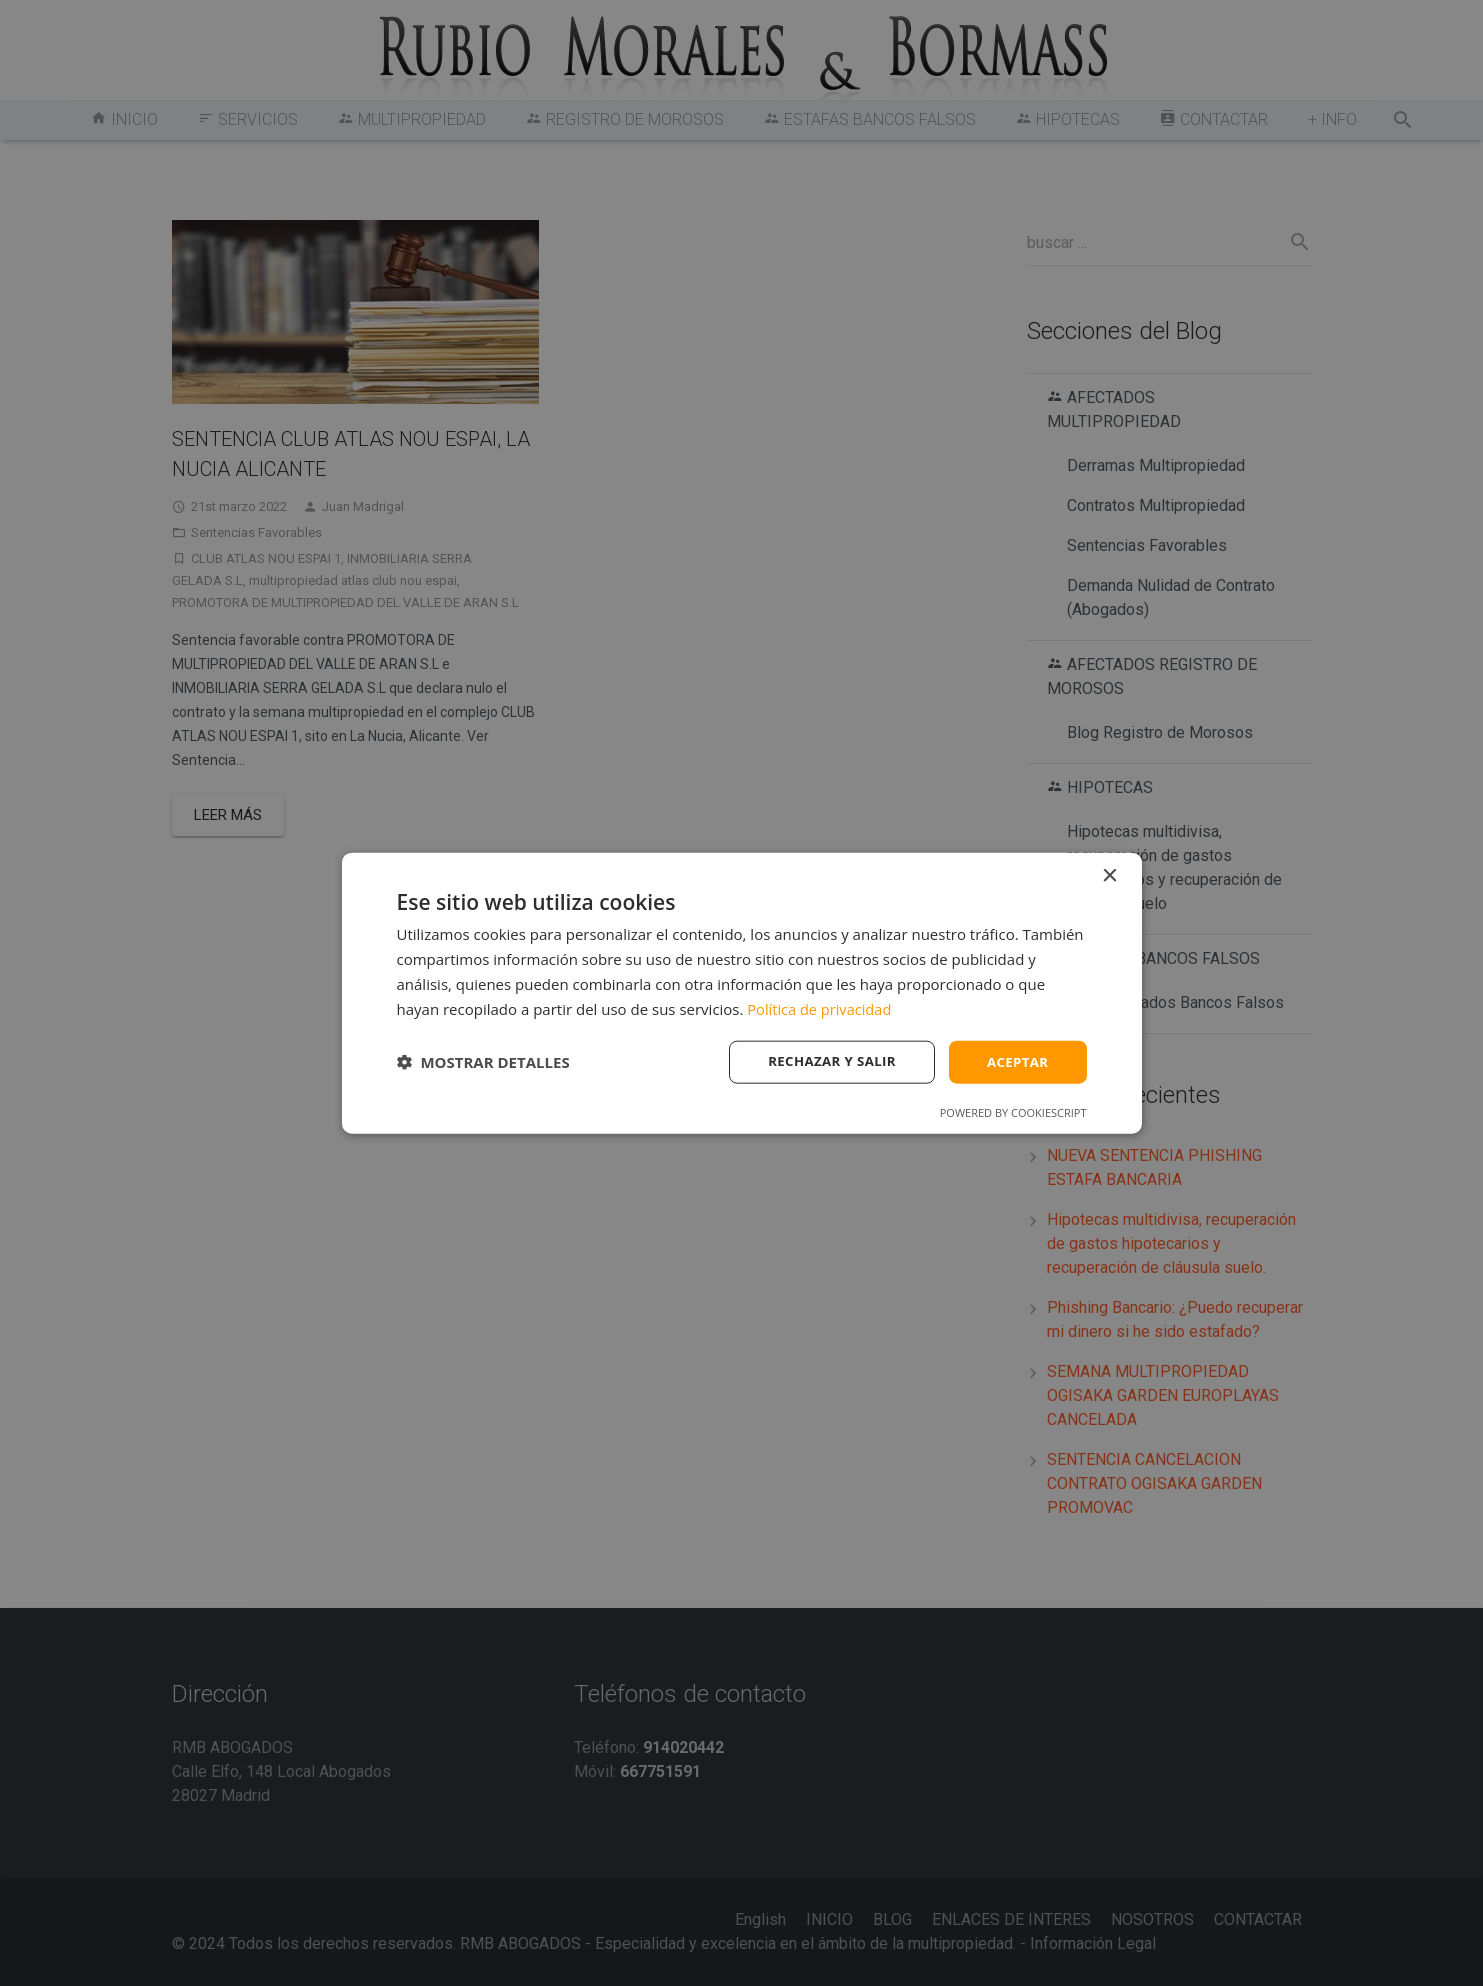 The width and height of the screenshot is (1483, 1986). What do you see at coordinates (483, 1062) in the screenshot?
I see `[button]` at bounding box center [483, 1062].